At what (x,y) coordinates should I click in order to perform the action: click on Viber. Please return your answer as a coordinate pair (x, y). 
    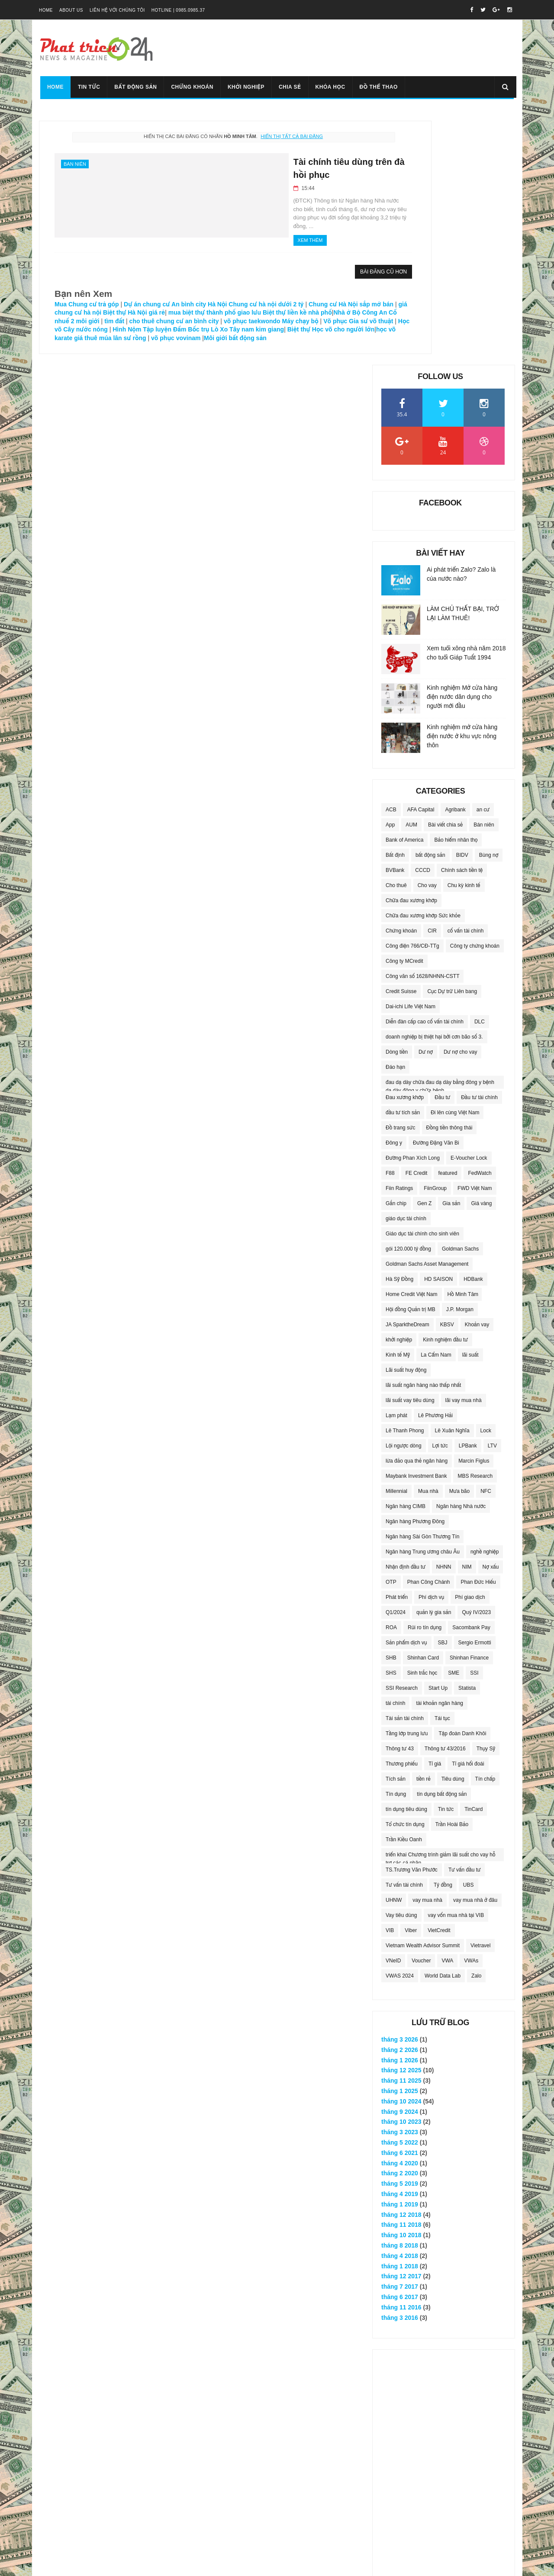
    Looking at the image, I should click on (411, 1682).